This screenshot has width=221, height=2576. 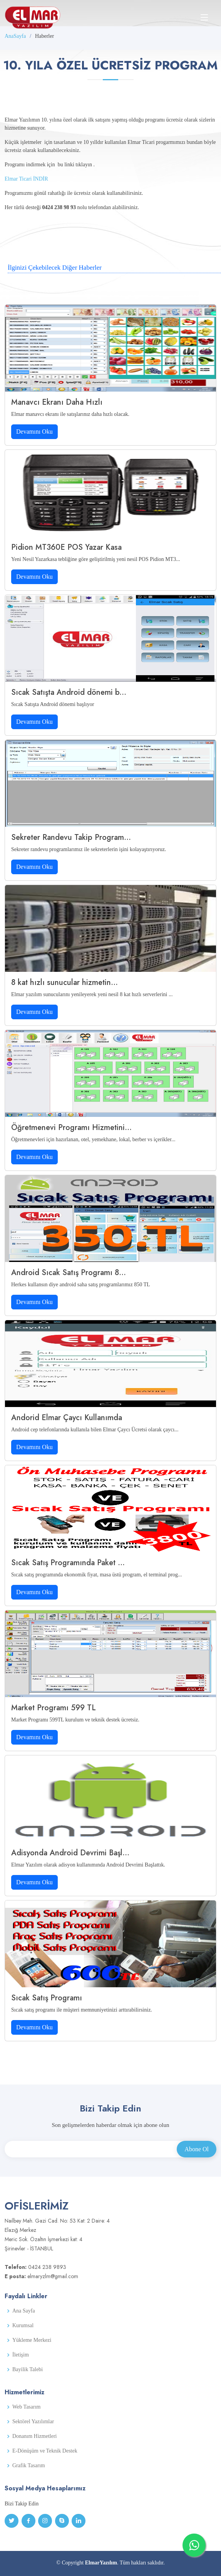 What do you see at coordinates (44, 2451) in the screenshot?
I see `E-Dönüşüm ve Teknik Destek` at bounding box center [44, 2451].